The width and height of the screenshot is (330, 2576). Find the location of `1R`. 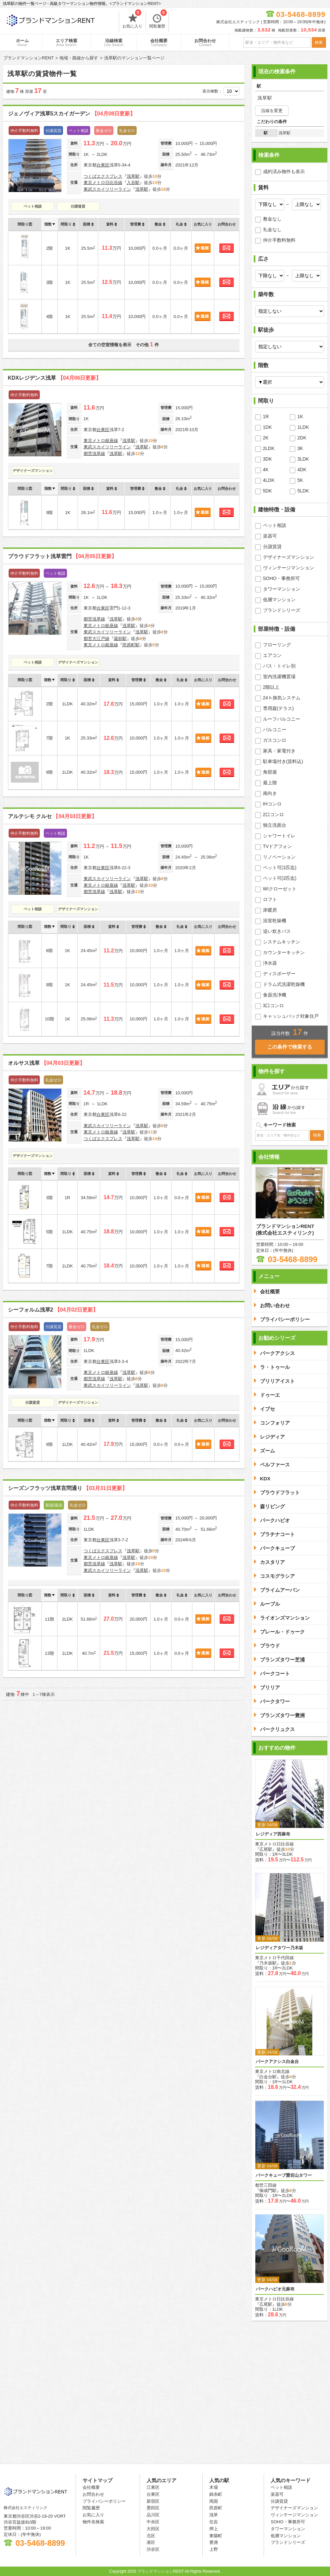

1R is located at coordinates (266, 416).